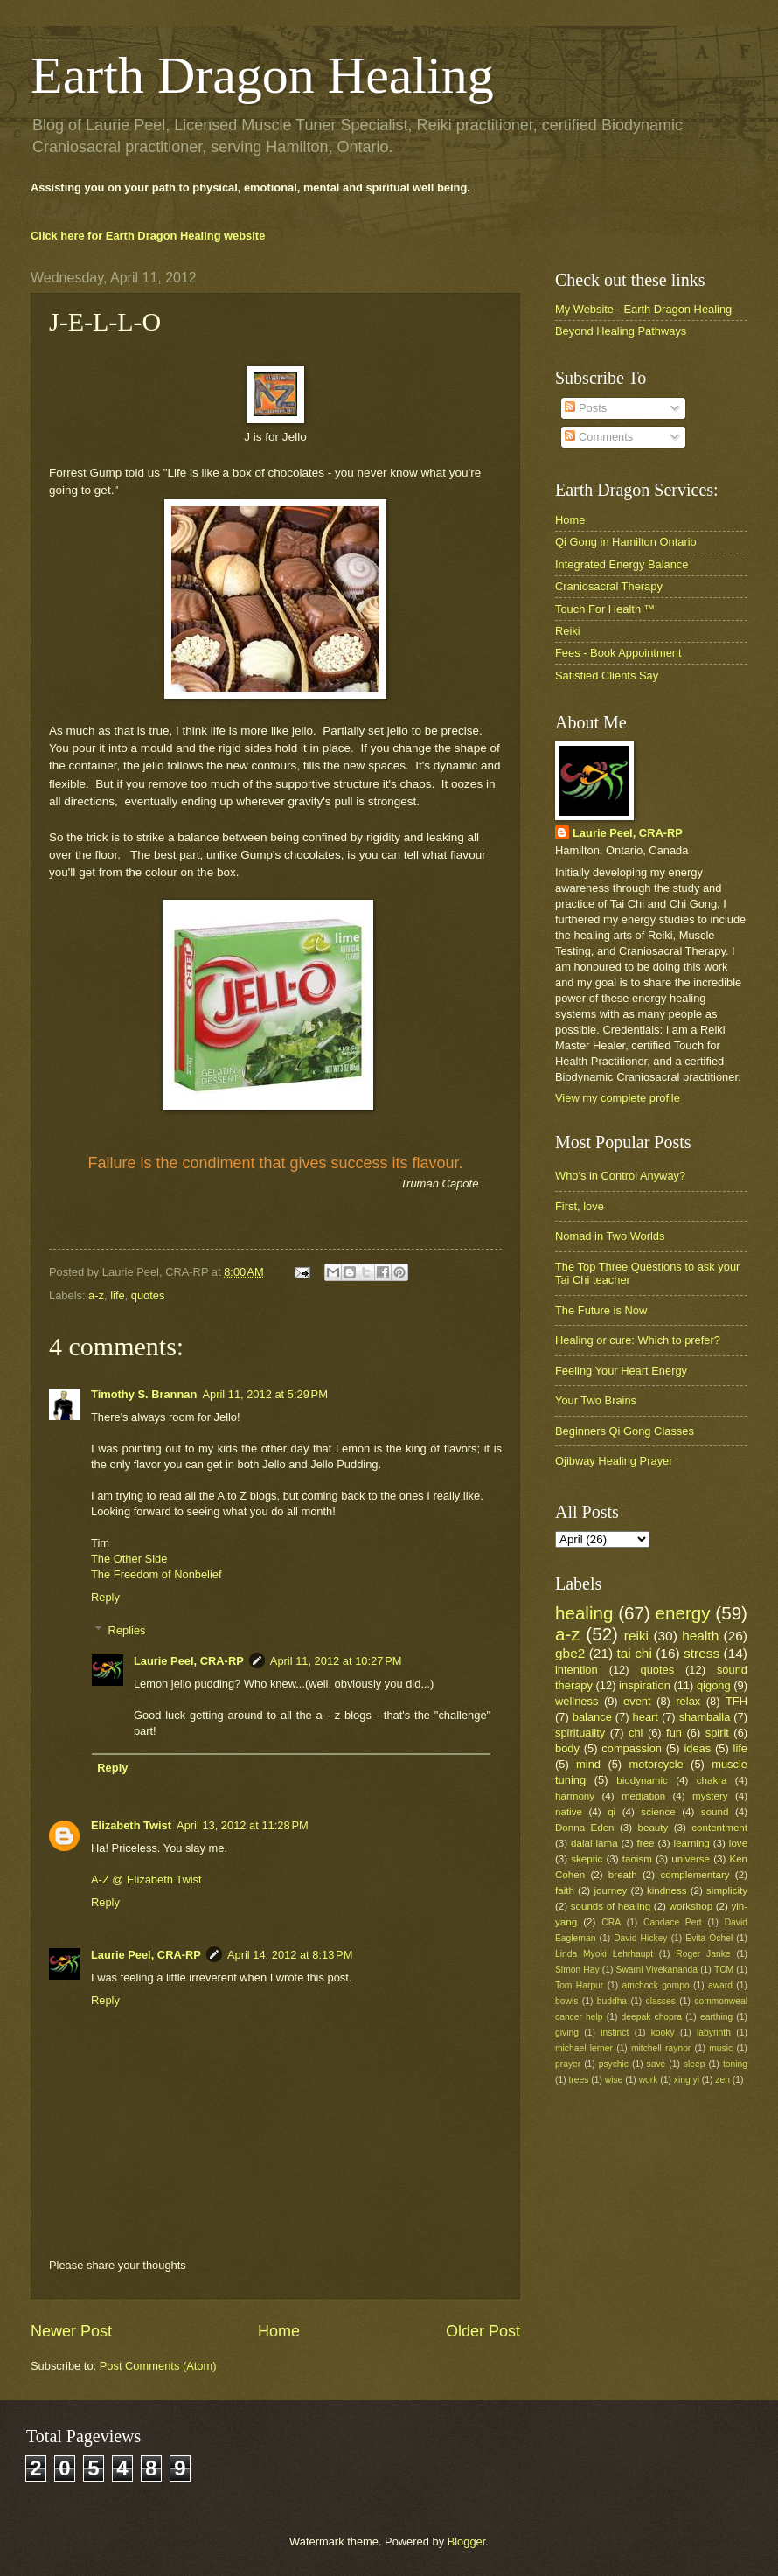  Describe the element at coordinates (585, 1827) in the screenshot. I see `Donna Eden` at that location.